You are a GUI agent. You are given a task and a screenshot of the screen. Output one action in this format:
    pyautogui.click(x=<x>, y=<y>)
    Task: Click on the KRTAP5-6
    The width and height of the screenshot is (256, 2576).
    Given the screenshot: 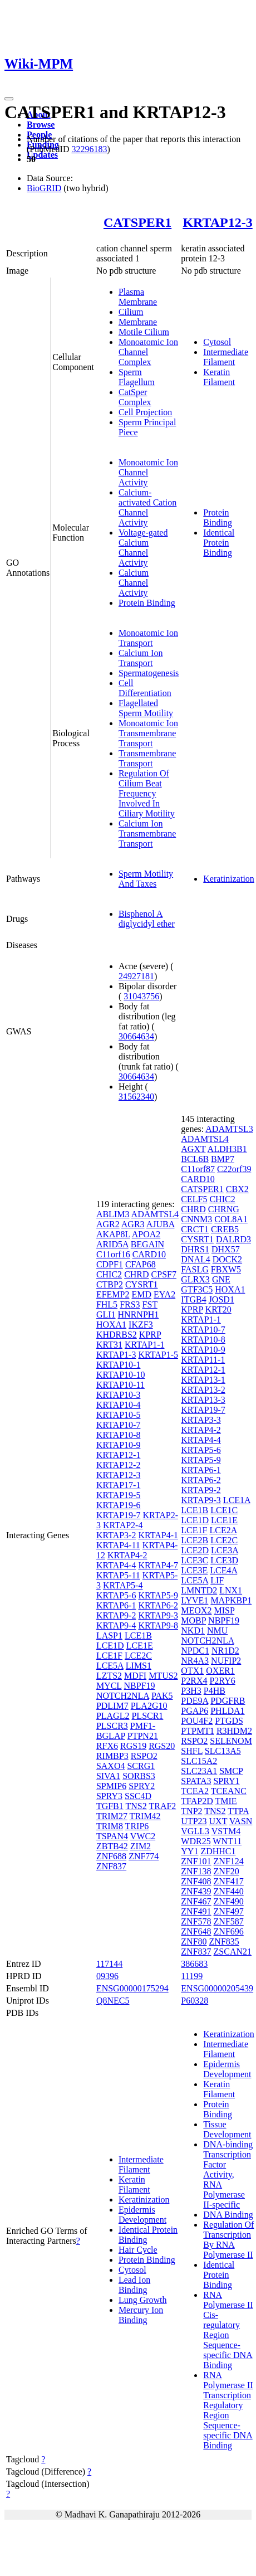 What is the action you would take?
    pyautogui.click(x=116, y=1595)
    